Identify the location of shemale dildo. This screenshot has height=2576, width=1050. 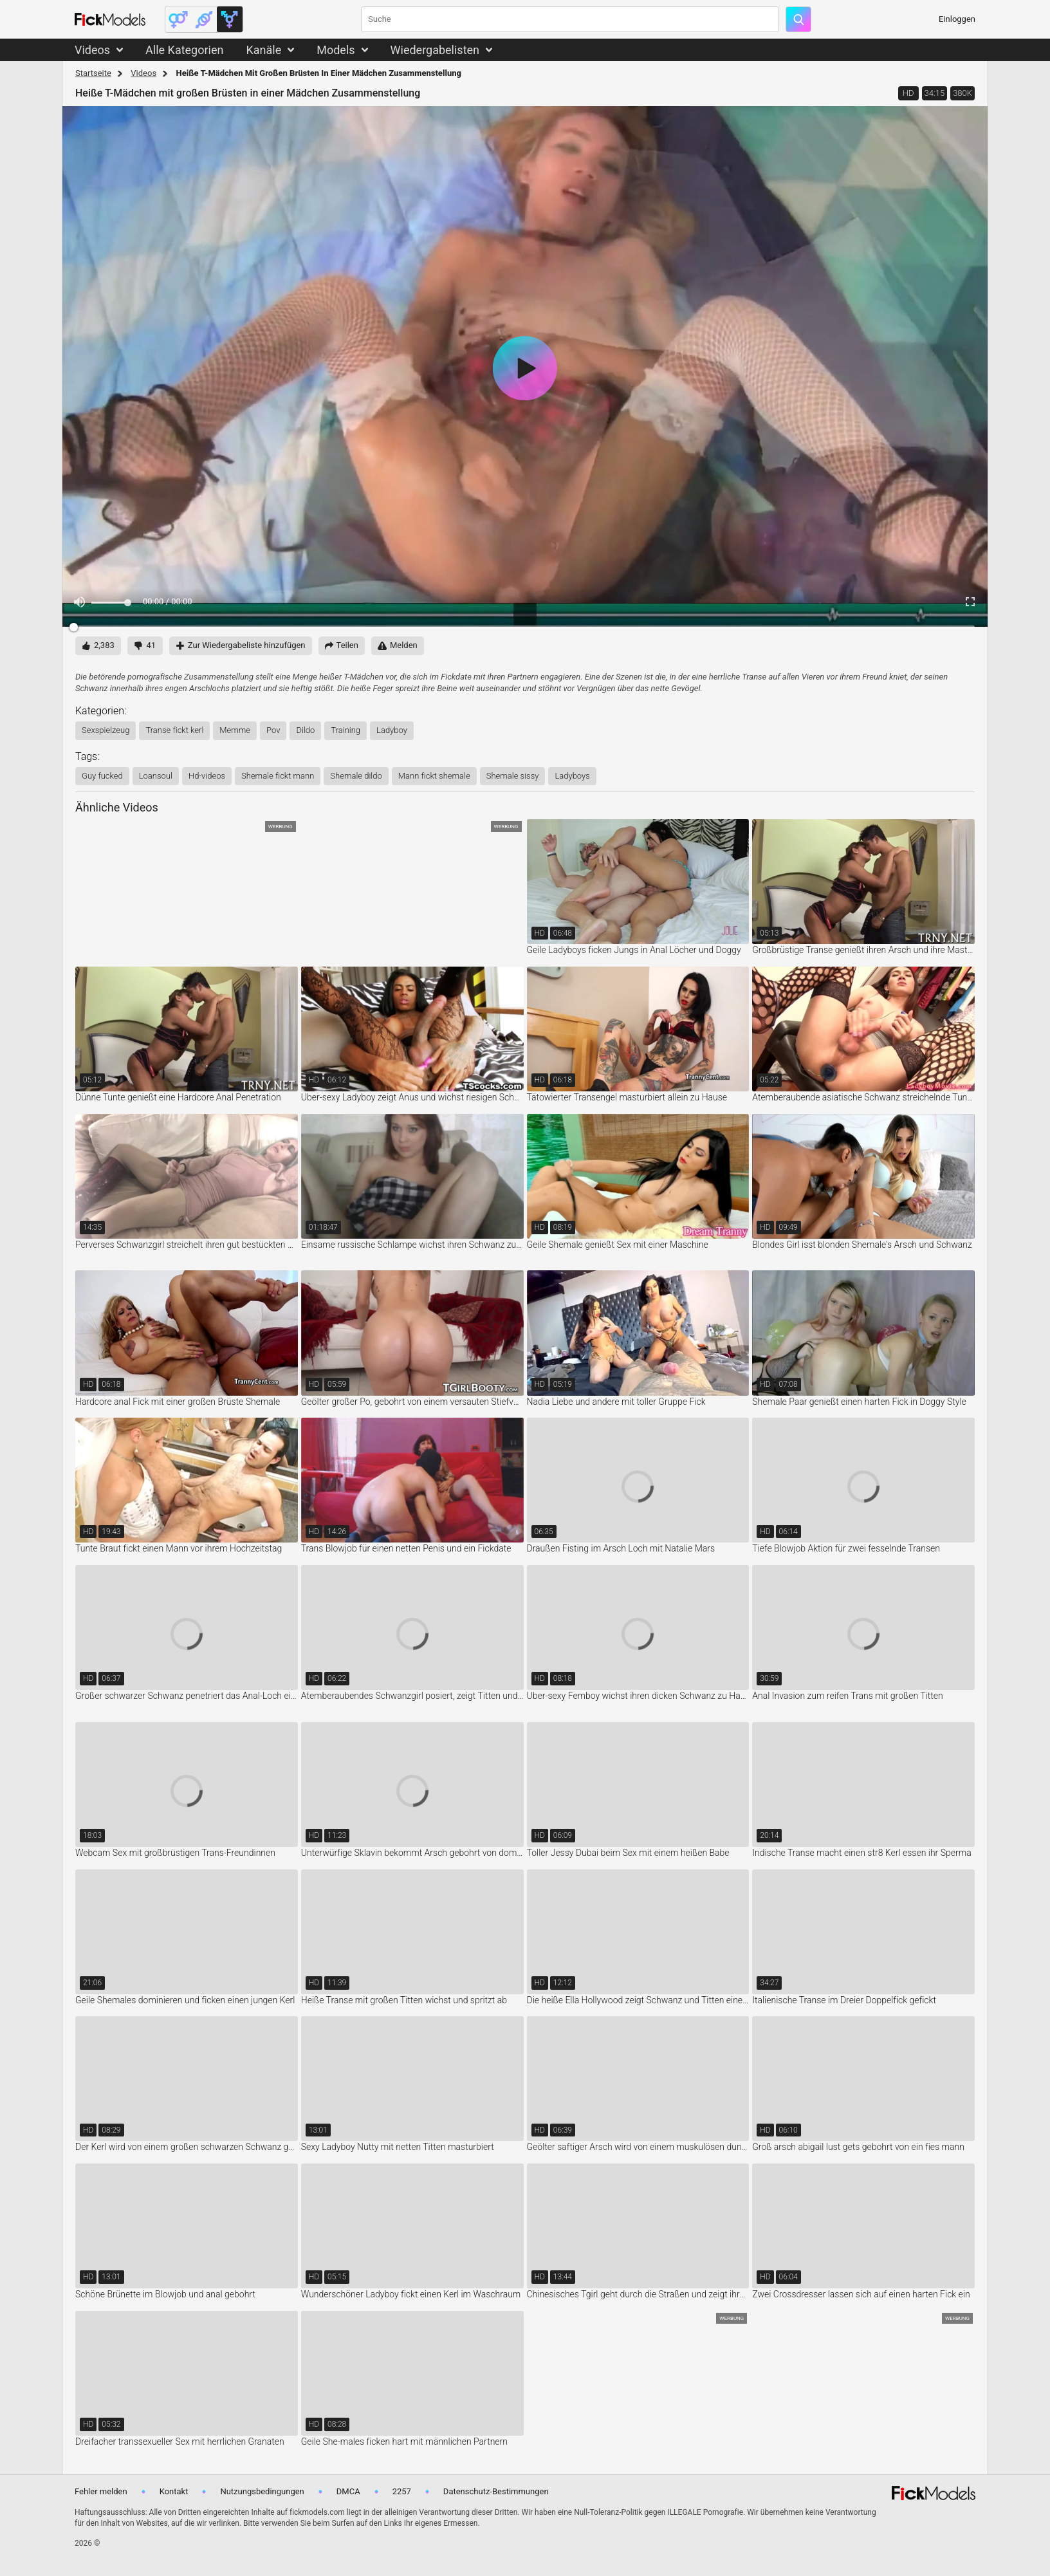
(356, 776).